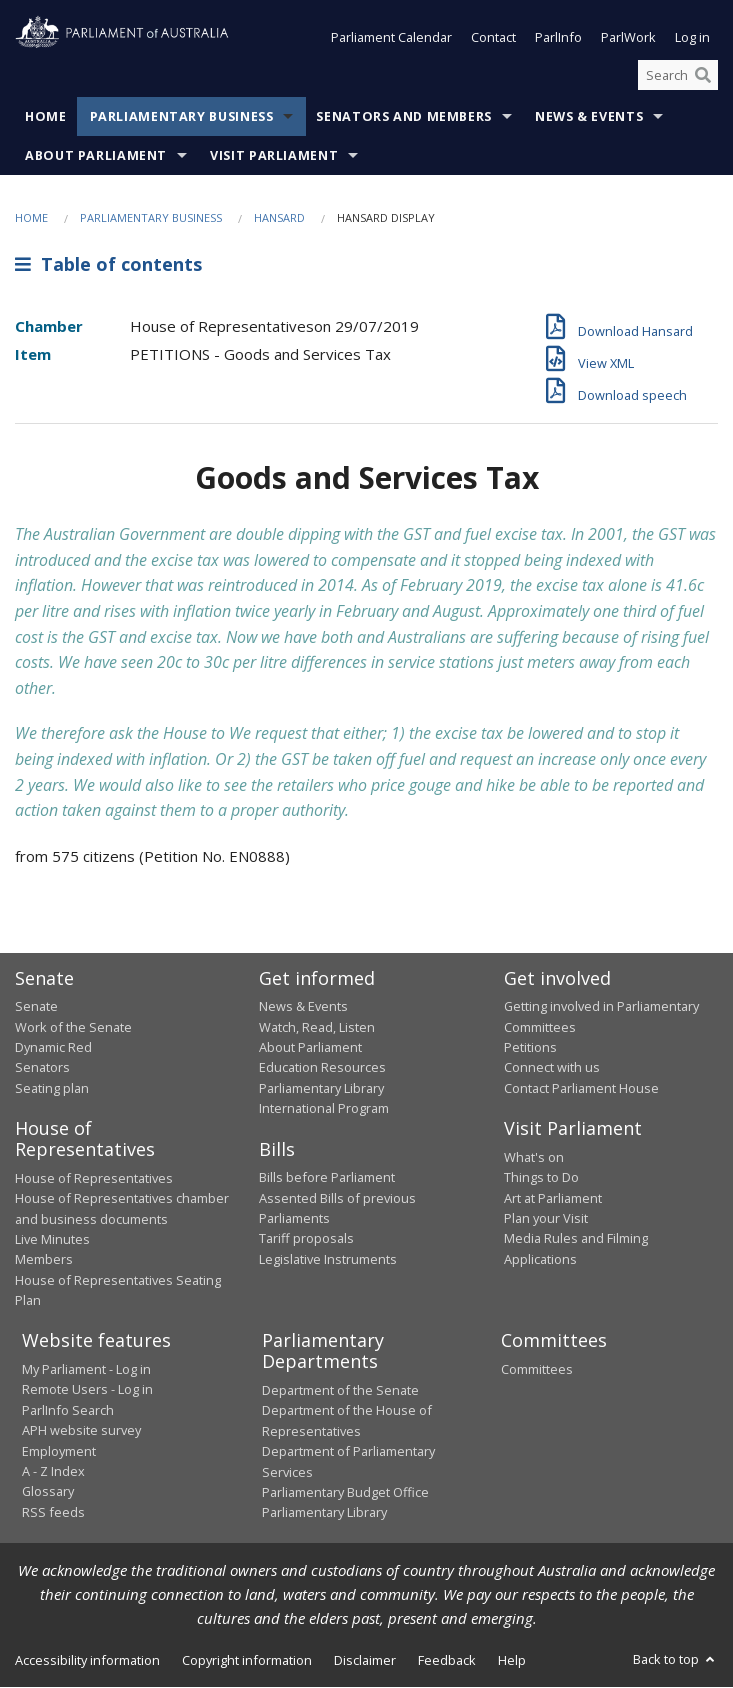  What do you see at coordinates (42, 1068) in the screenshot?
I see `Senators` at bounding box center [42, 1068].